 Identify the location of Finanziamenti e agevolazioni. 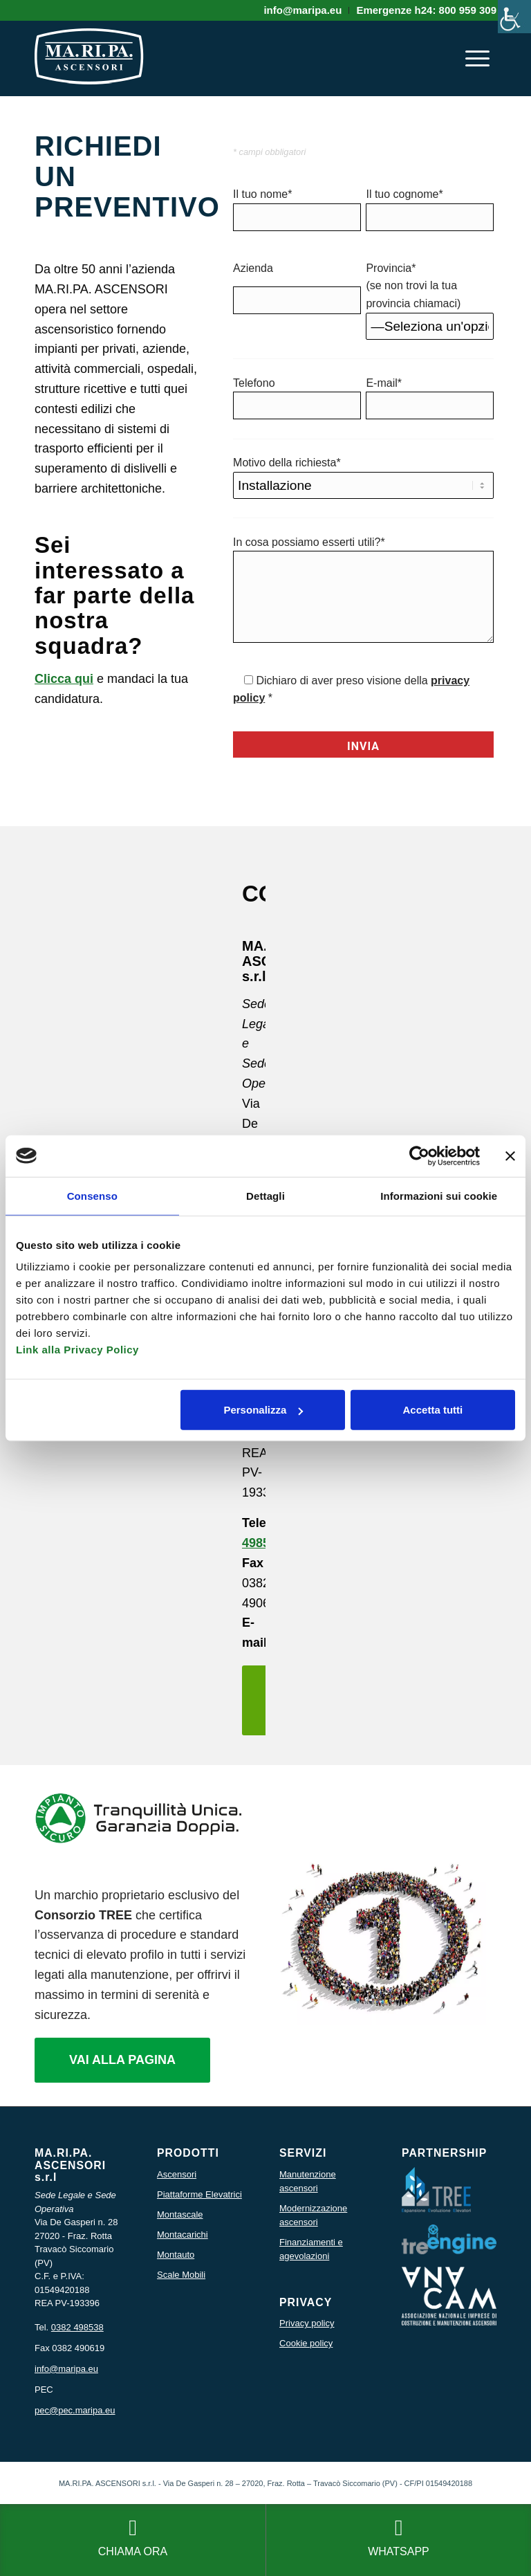
(311, 2249).